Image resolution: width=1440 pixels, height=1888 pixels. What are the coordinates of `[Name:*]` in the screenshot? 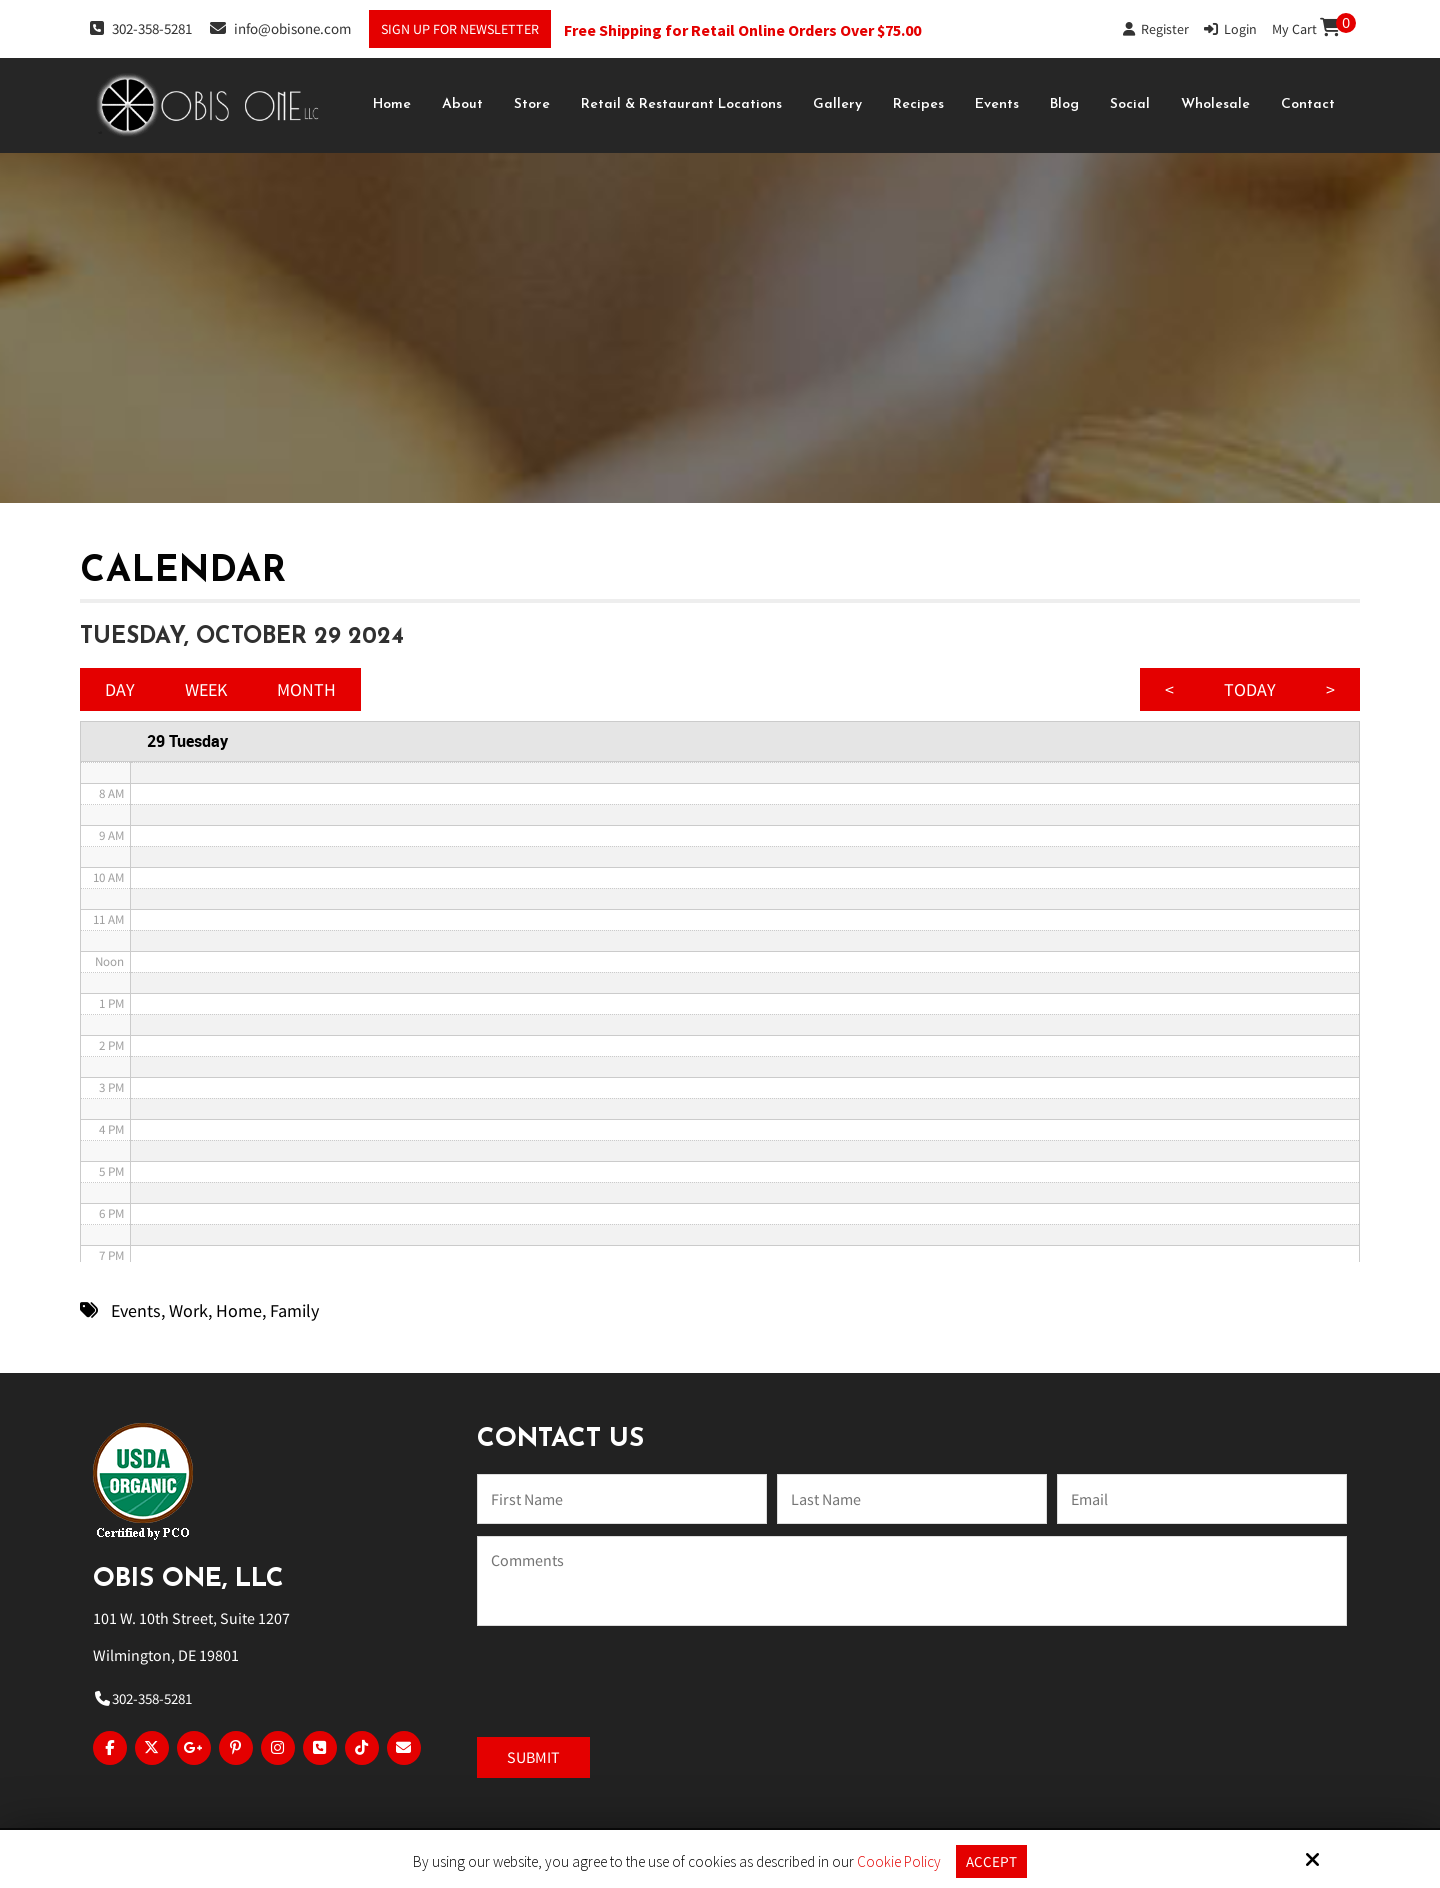 It's located at (622, 1499).